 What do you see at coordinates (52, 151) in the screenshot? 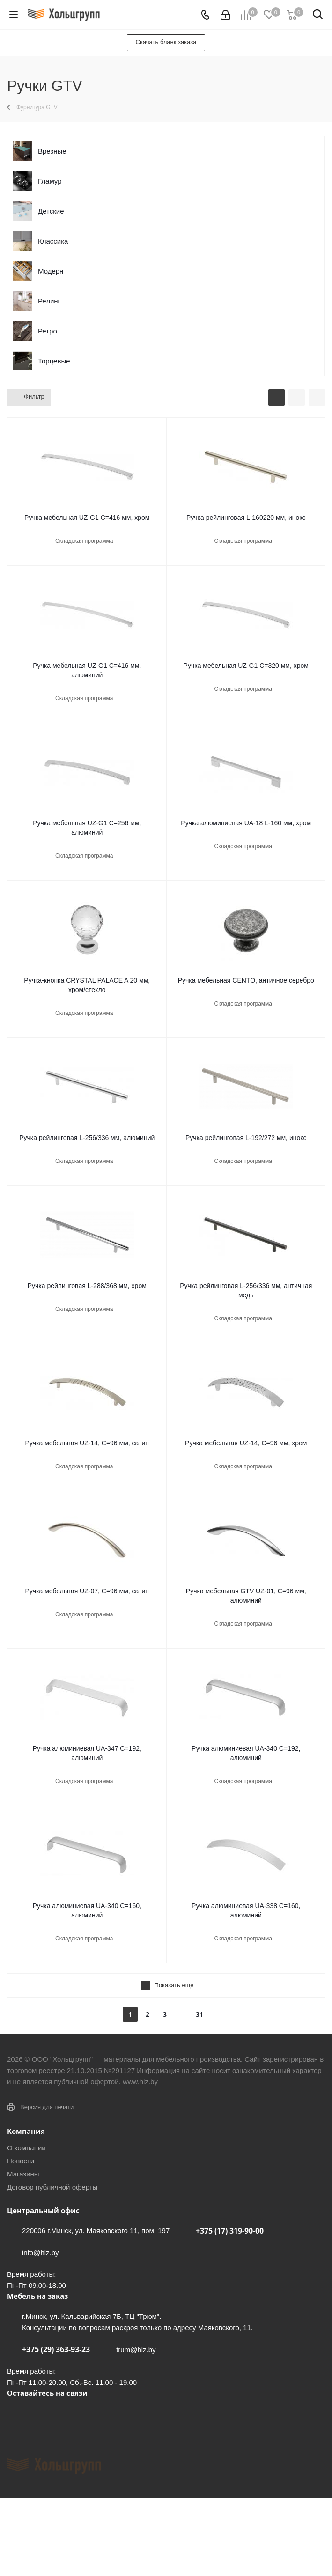
I see `Врезные` at bounding box center [52, 151].